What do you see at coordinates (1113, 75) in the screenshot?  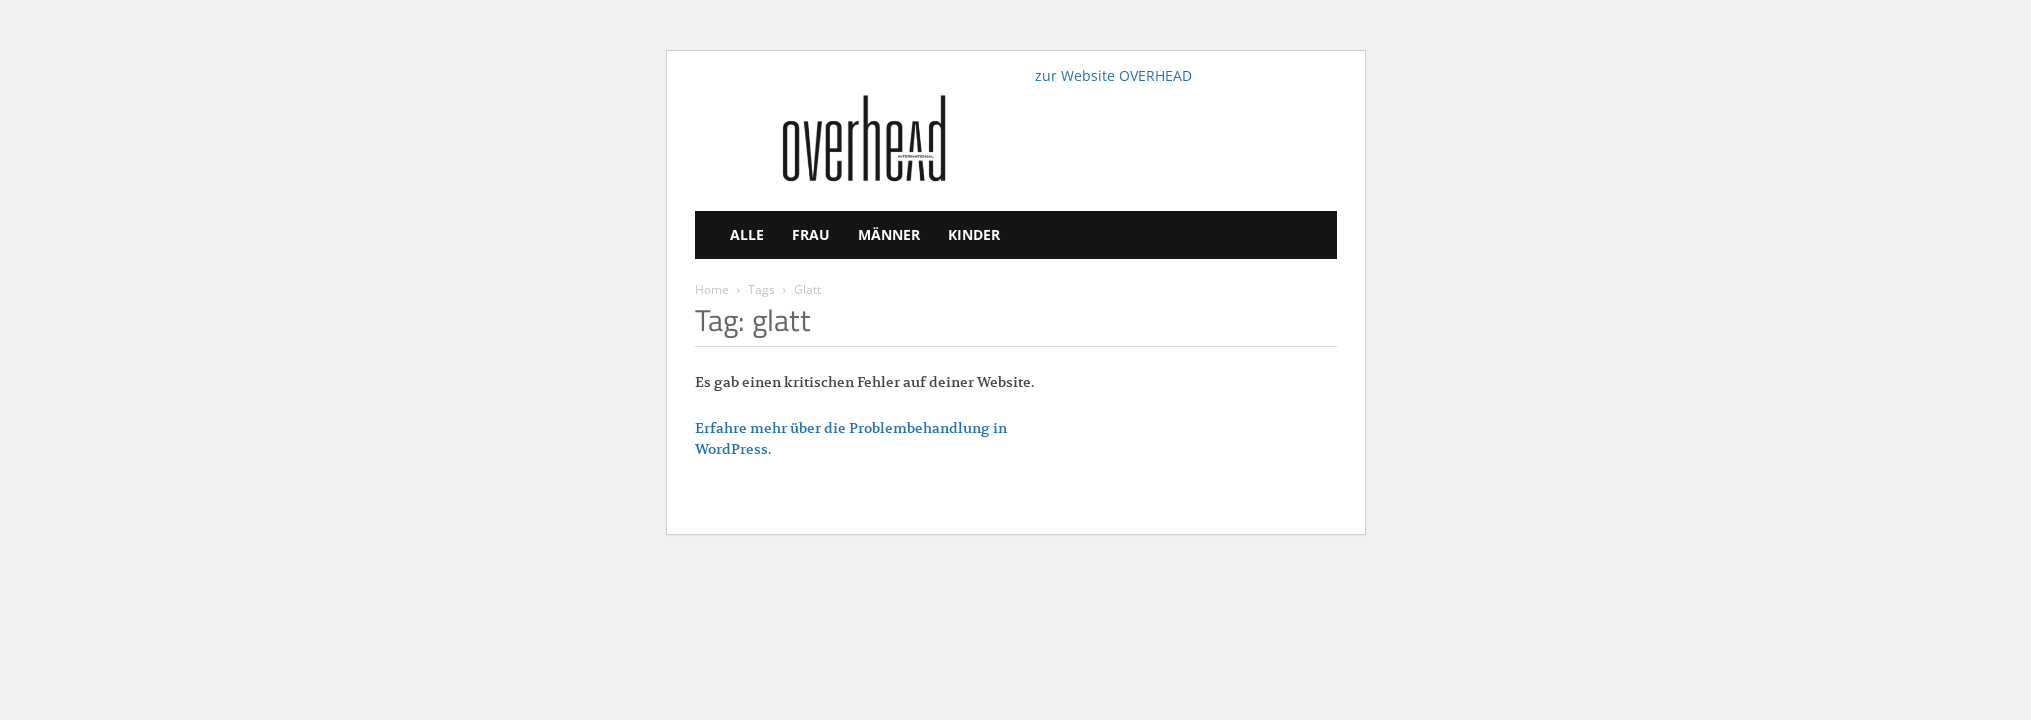 I see `zur Website OVERHEAD` at bounding box center [1113, 75].